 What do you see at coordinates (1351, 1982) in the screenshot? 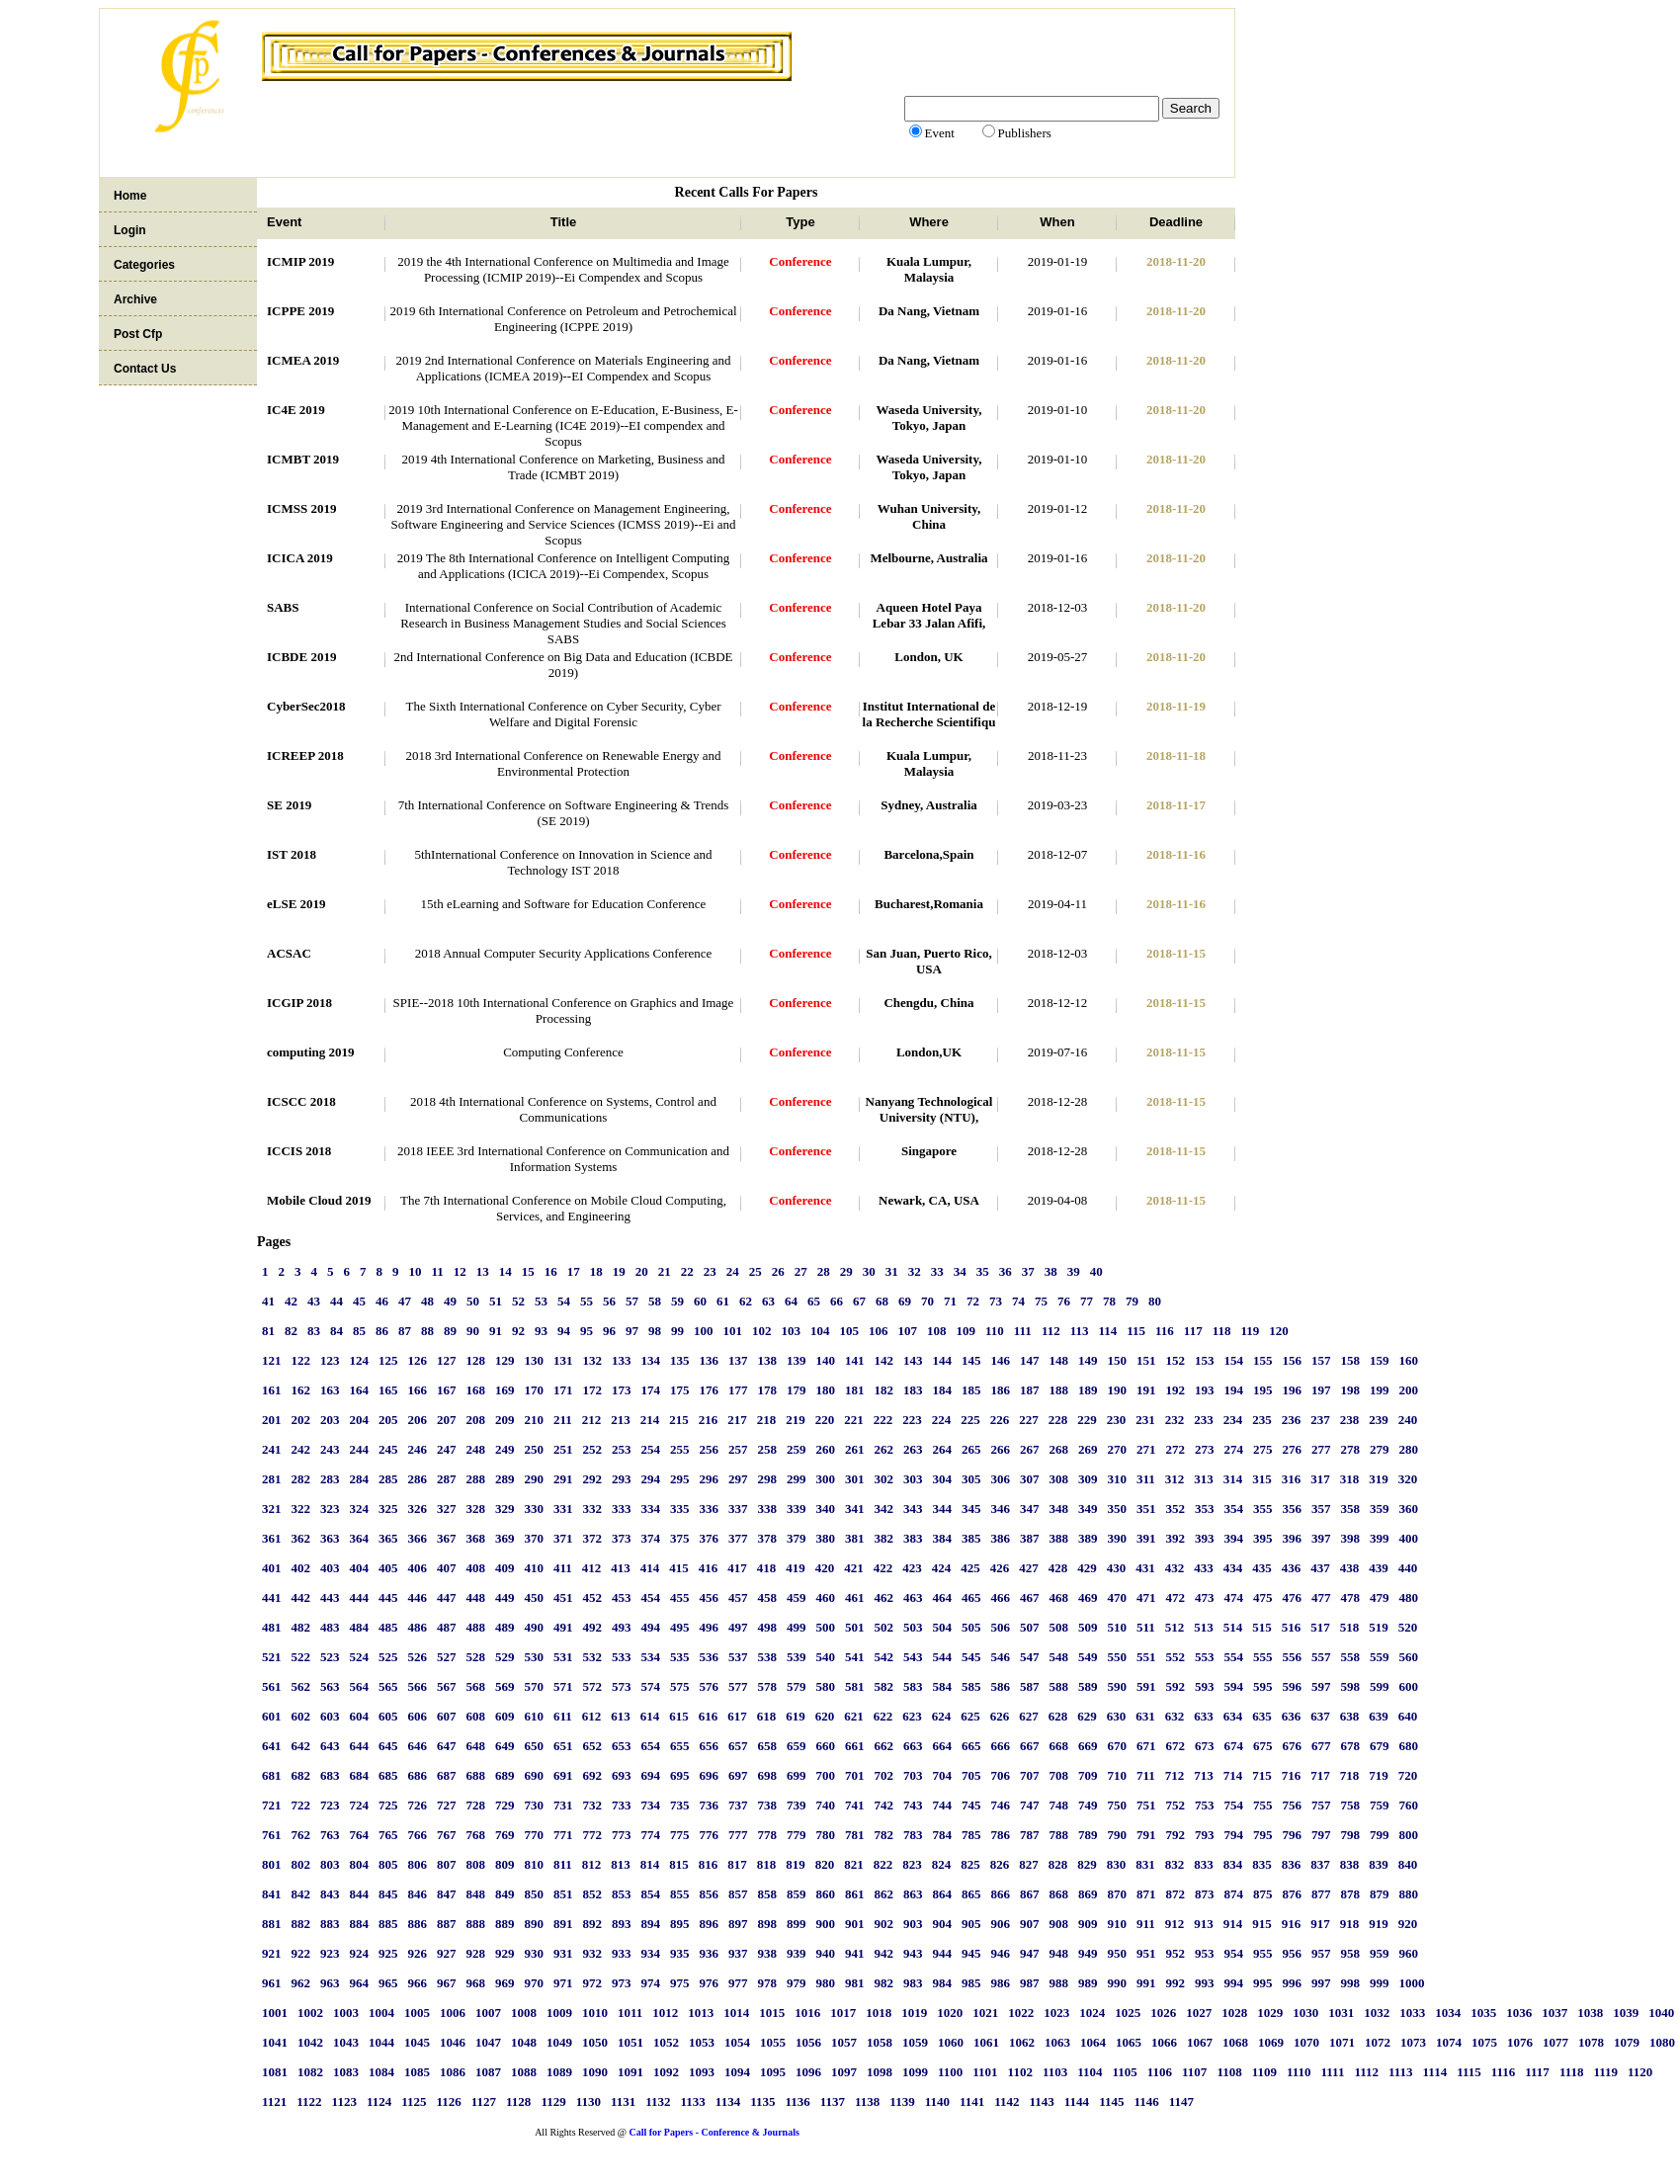
I see `998` at bounding box center [1351, 1982].